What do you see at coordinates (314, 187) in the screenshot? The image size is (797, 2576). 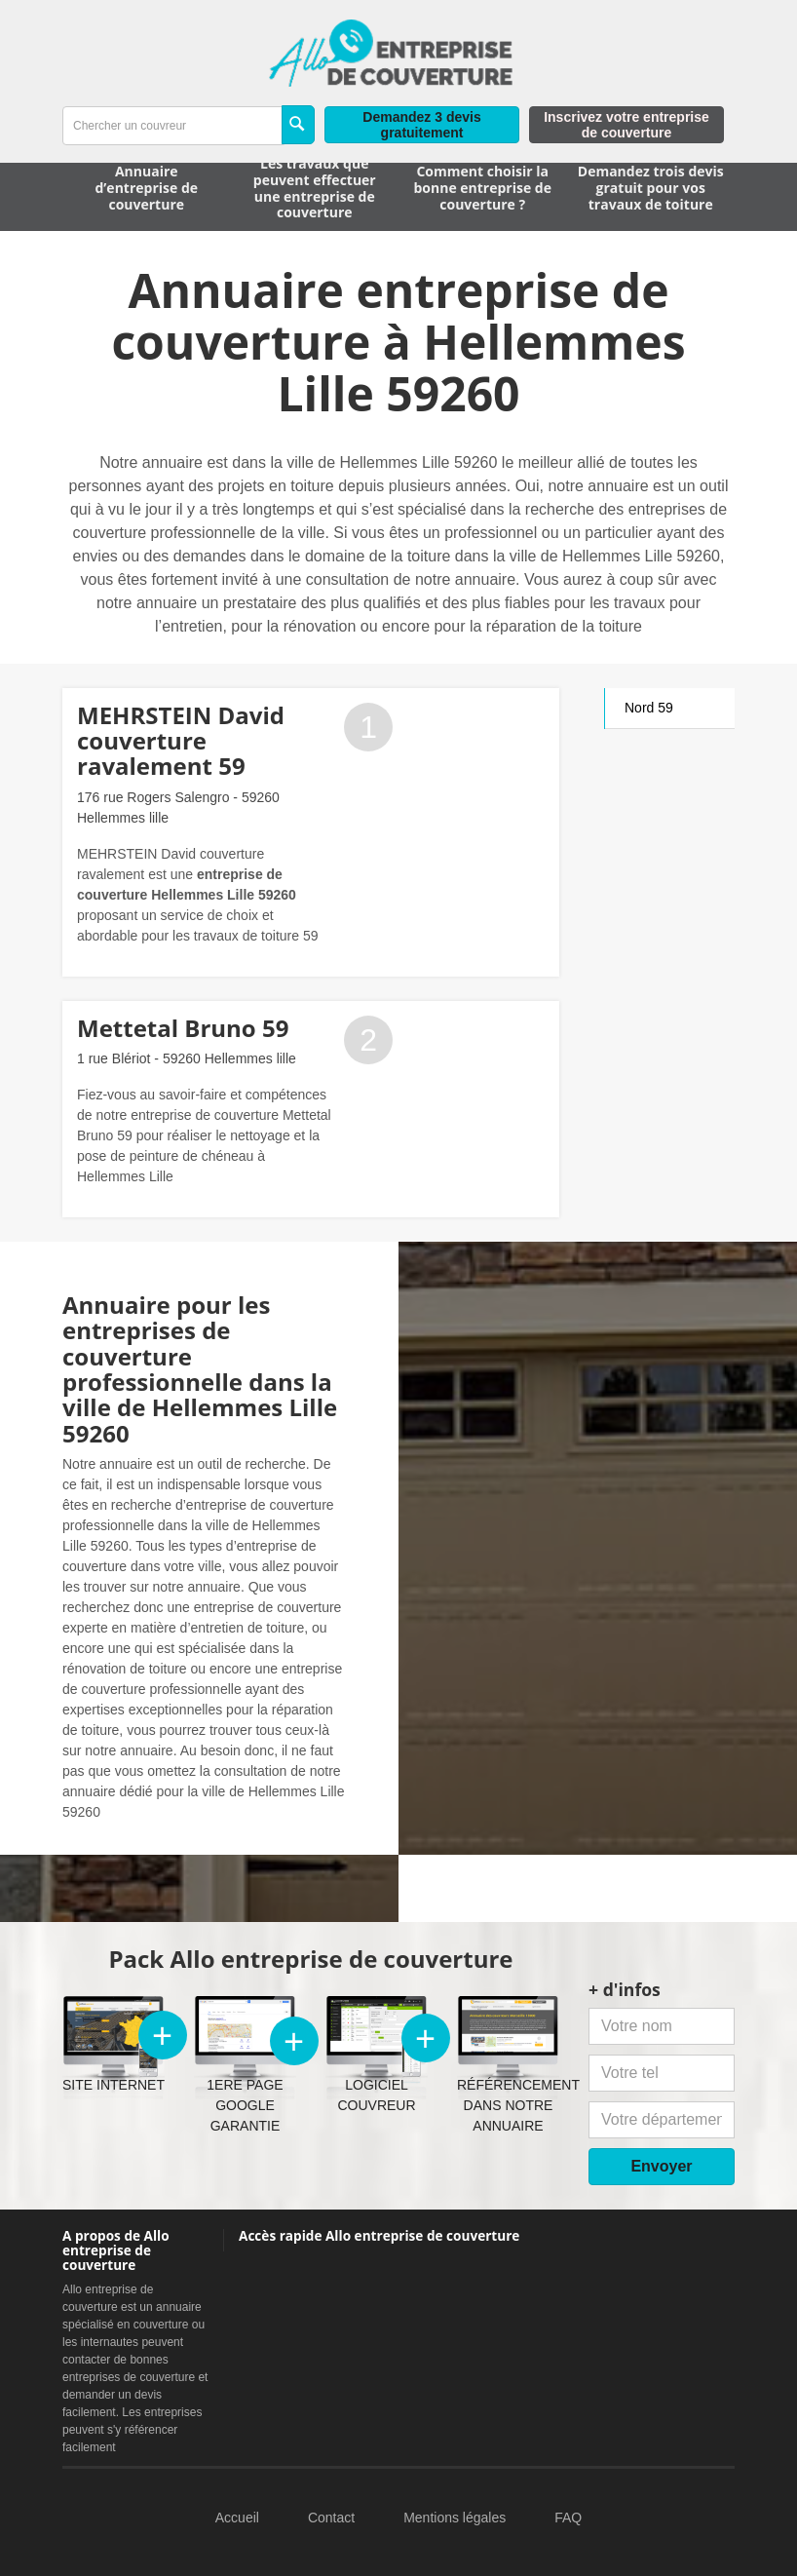 I see `Les travaux que peuvent effectuer une entreprise de couverture` at bounding box center [314, 187].